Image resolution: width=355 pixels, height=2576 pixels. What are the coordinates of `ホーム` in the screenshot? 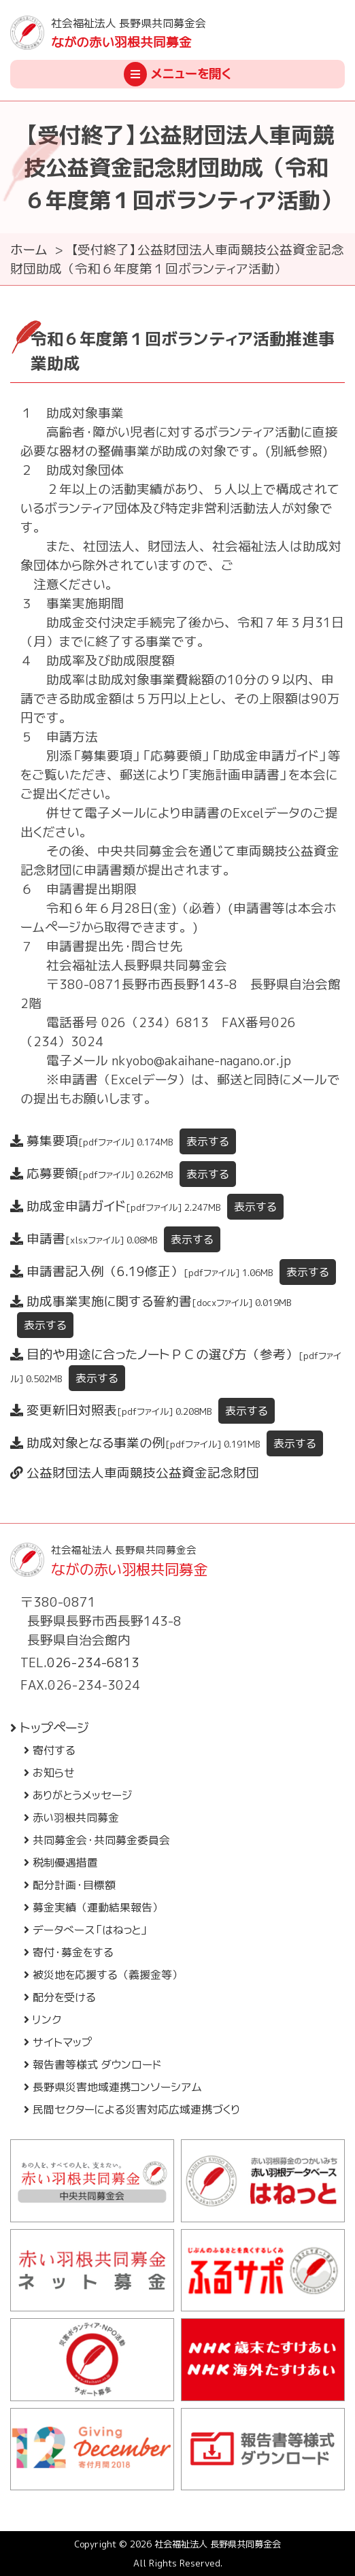 It's located at (29, 249).